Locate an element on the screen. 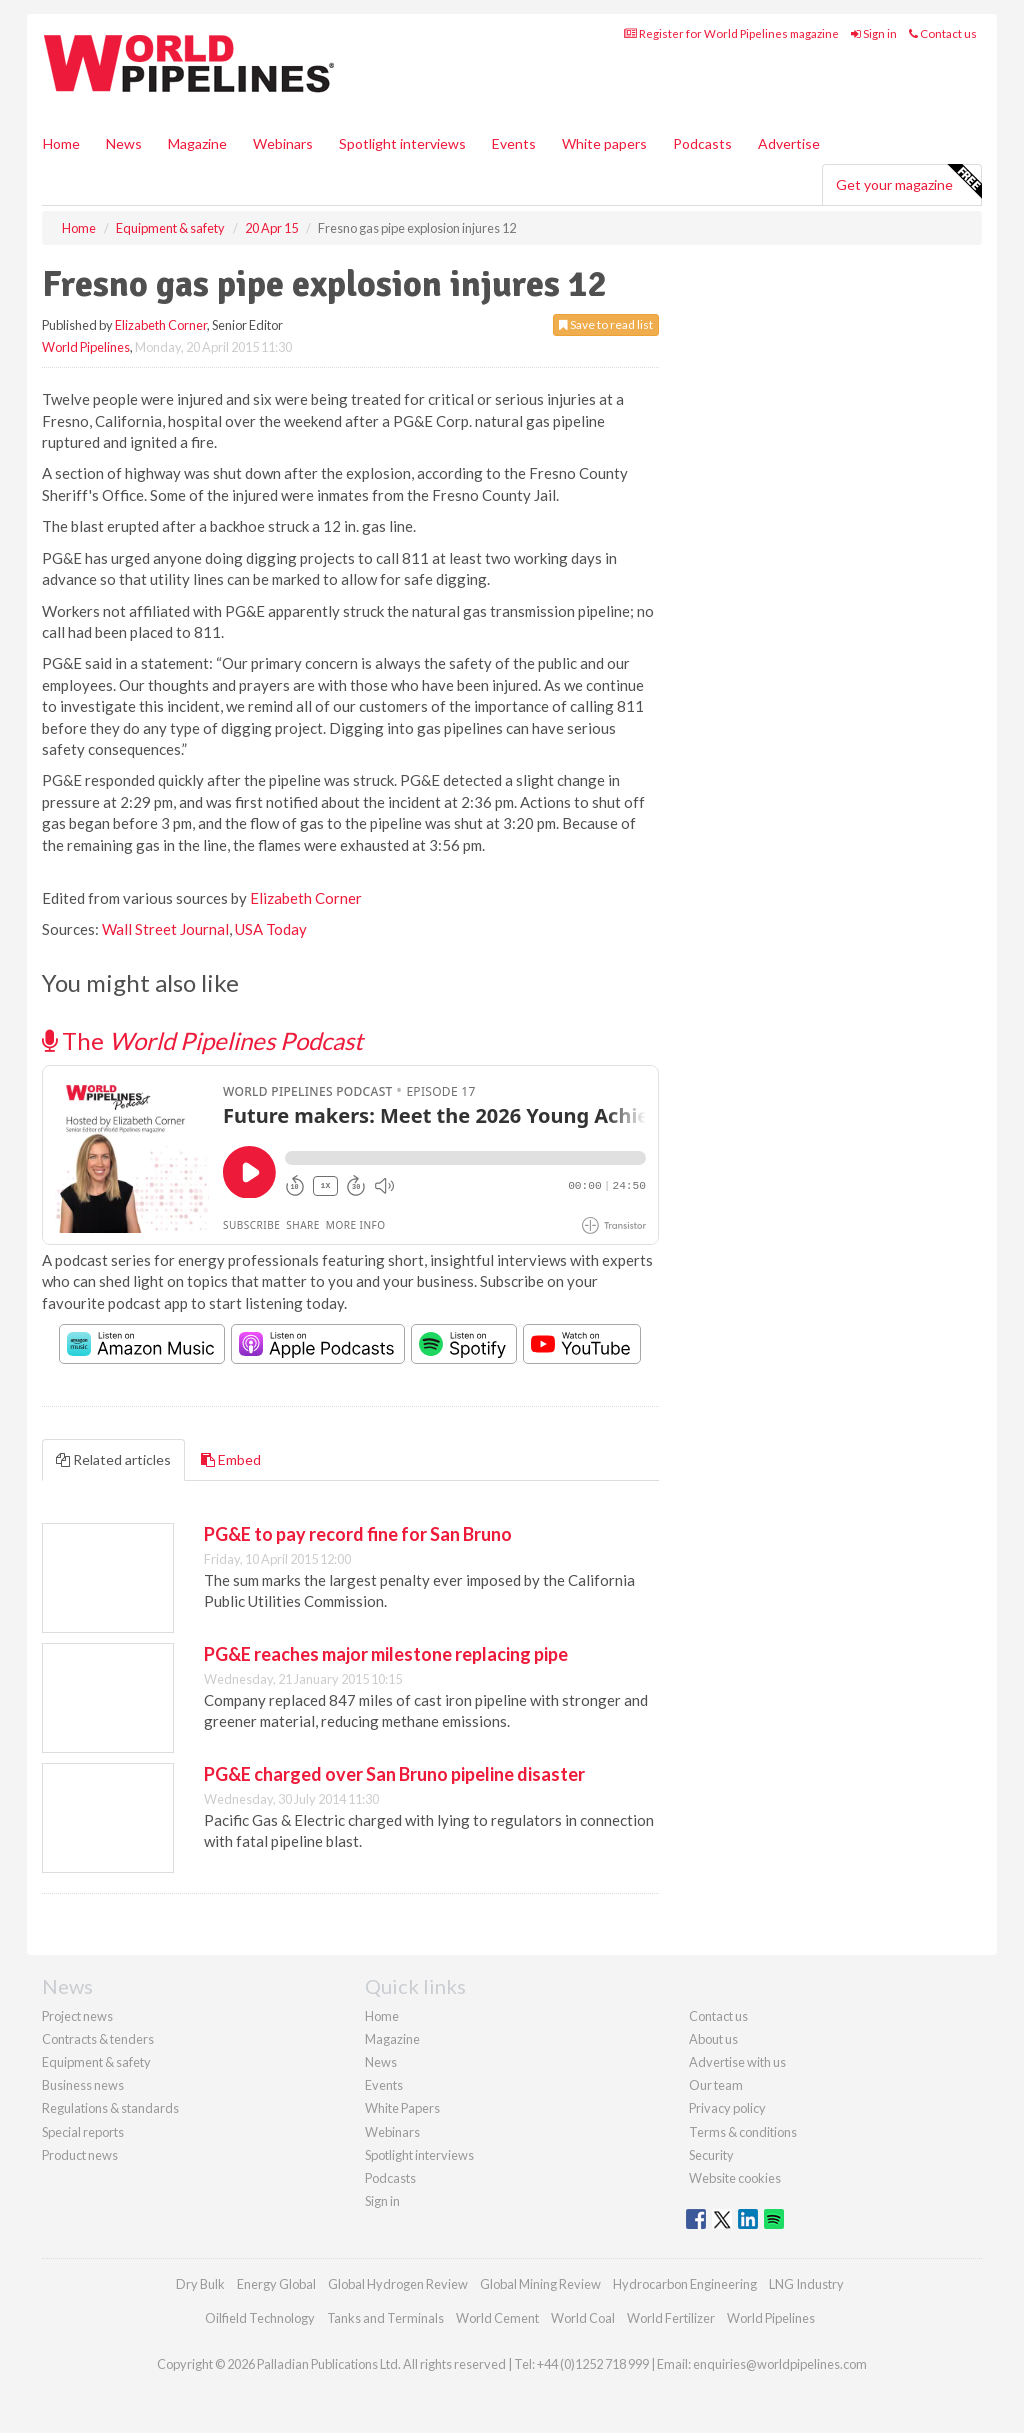  Regulations & standards is located at coordinates (110, 2108).